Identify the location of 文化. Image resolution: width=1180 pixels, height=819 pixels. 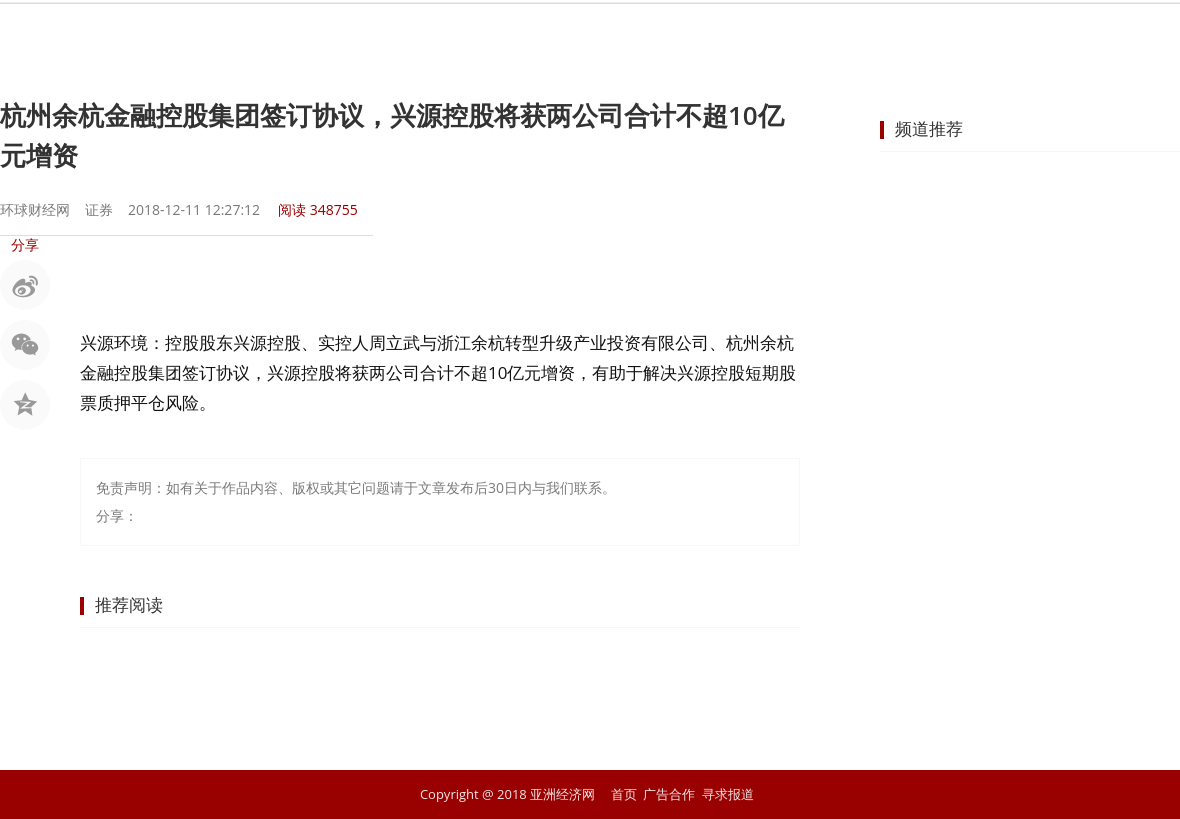
(934, 35).